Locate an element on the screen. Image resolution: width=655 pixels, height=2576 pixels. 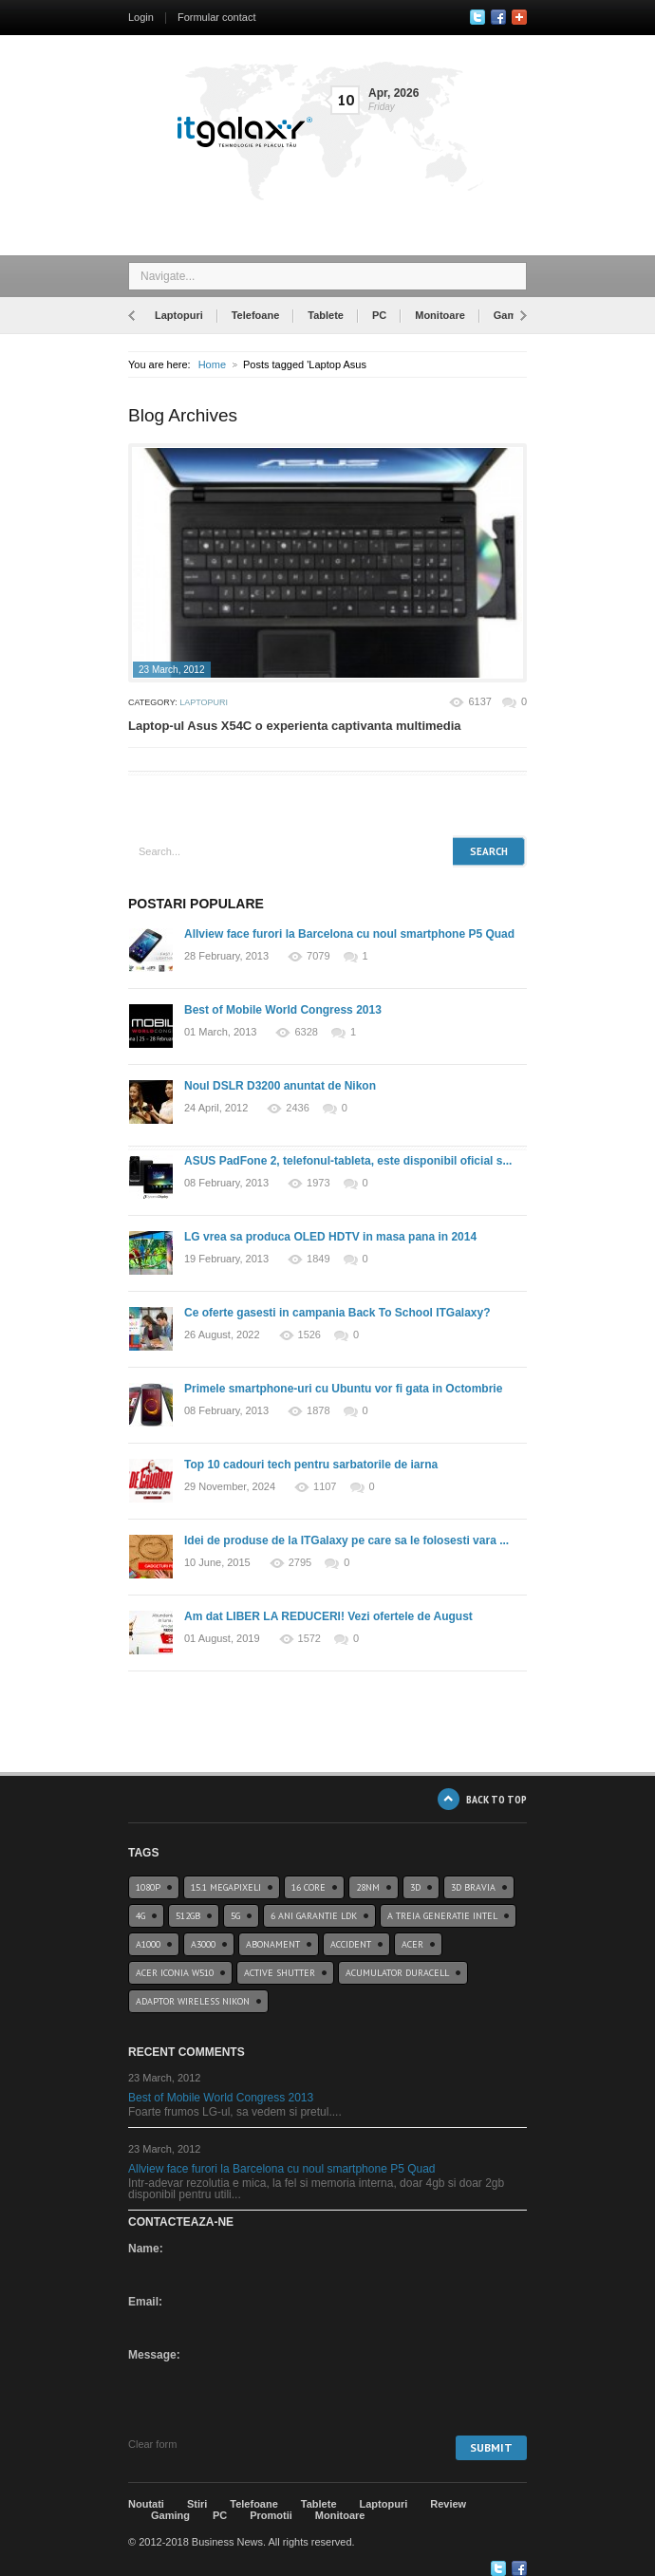
1572 is located at coordinates (309, 1638).